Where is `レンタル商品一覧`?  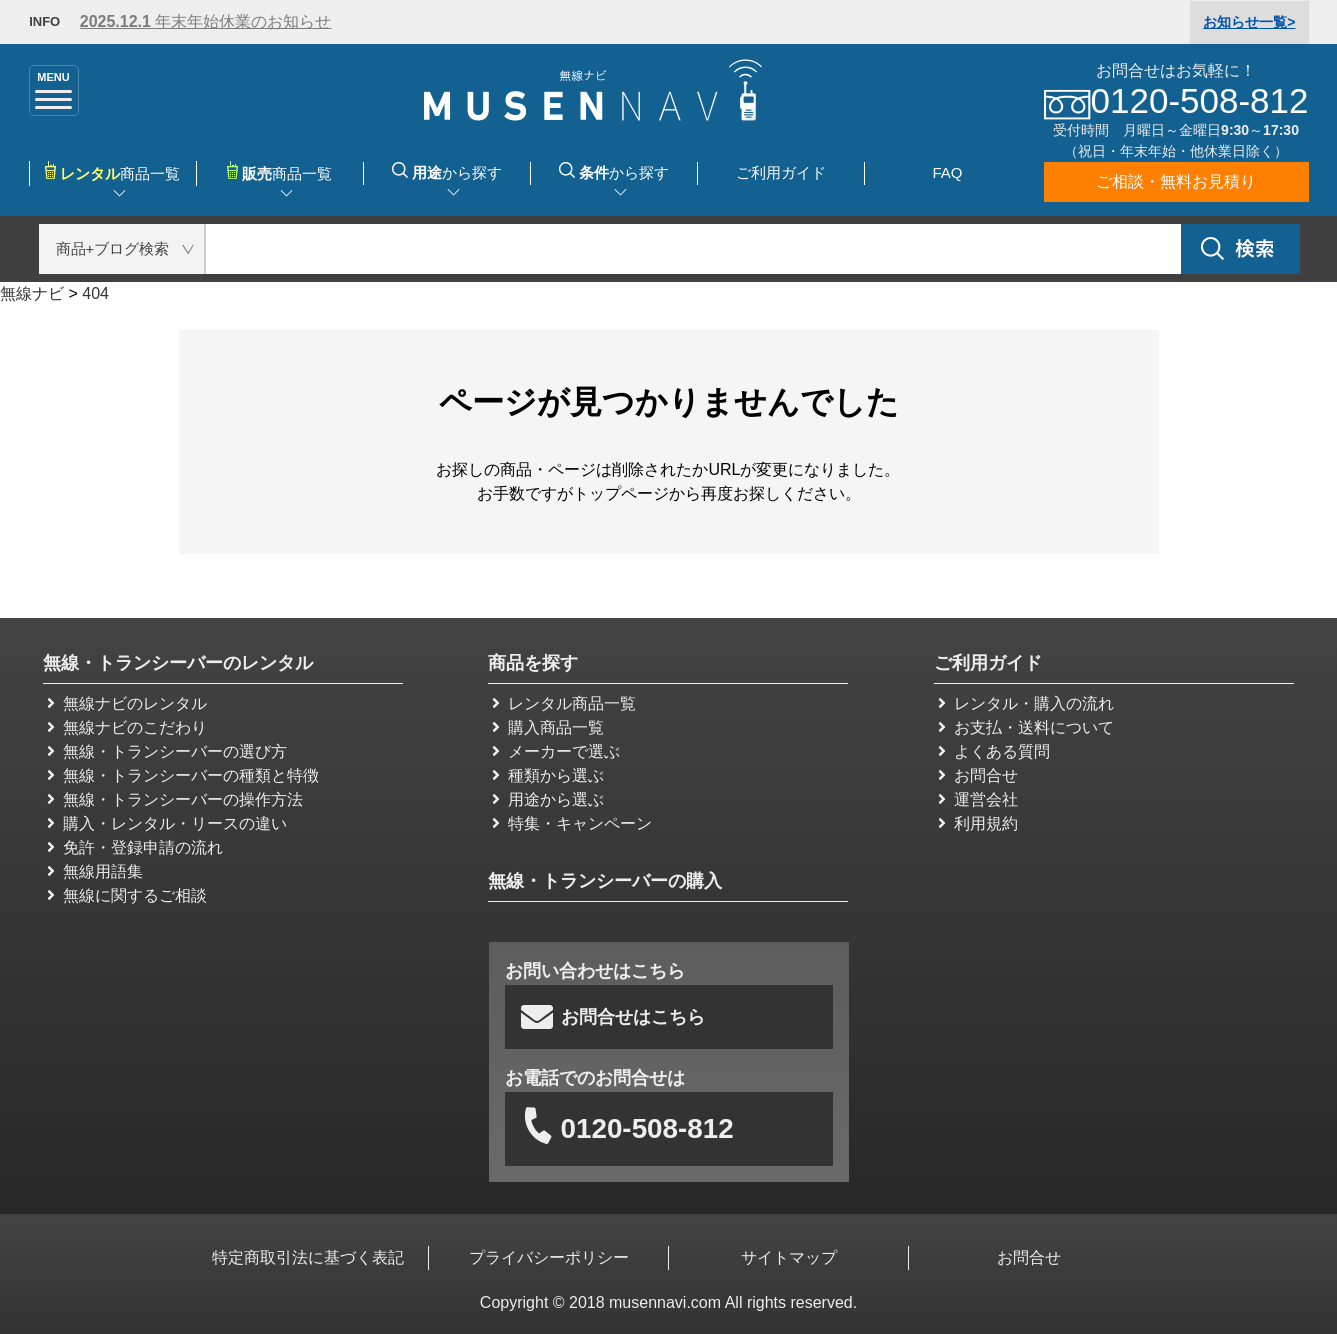
レンタル商品一覧 is located at coordinates (564, 703).